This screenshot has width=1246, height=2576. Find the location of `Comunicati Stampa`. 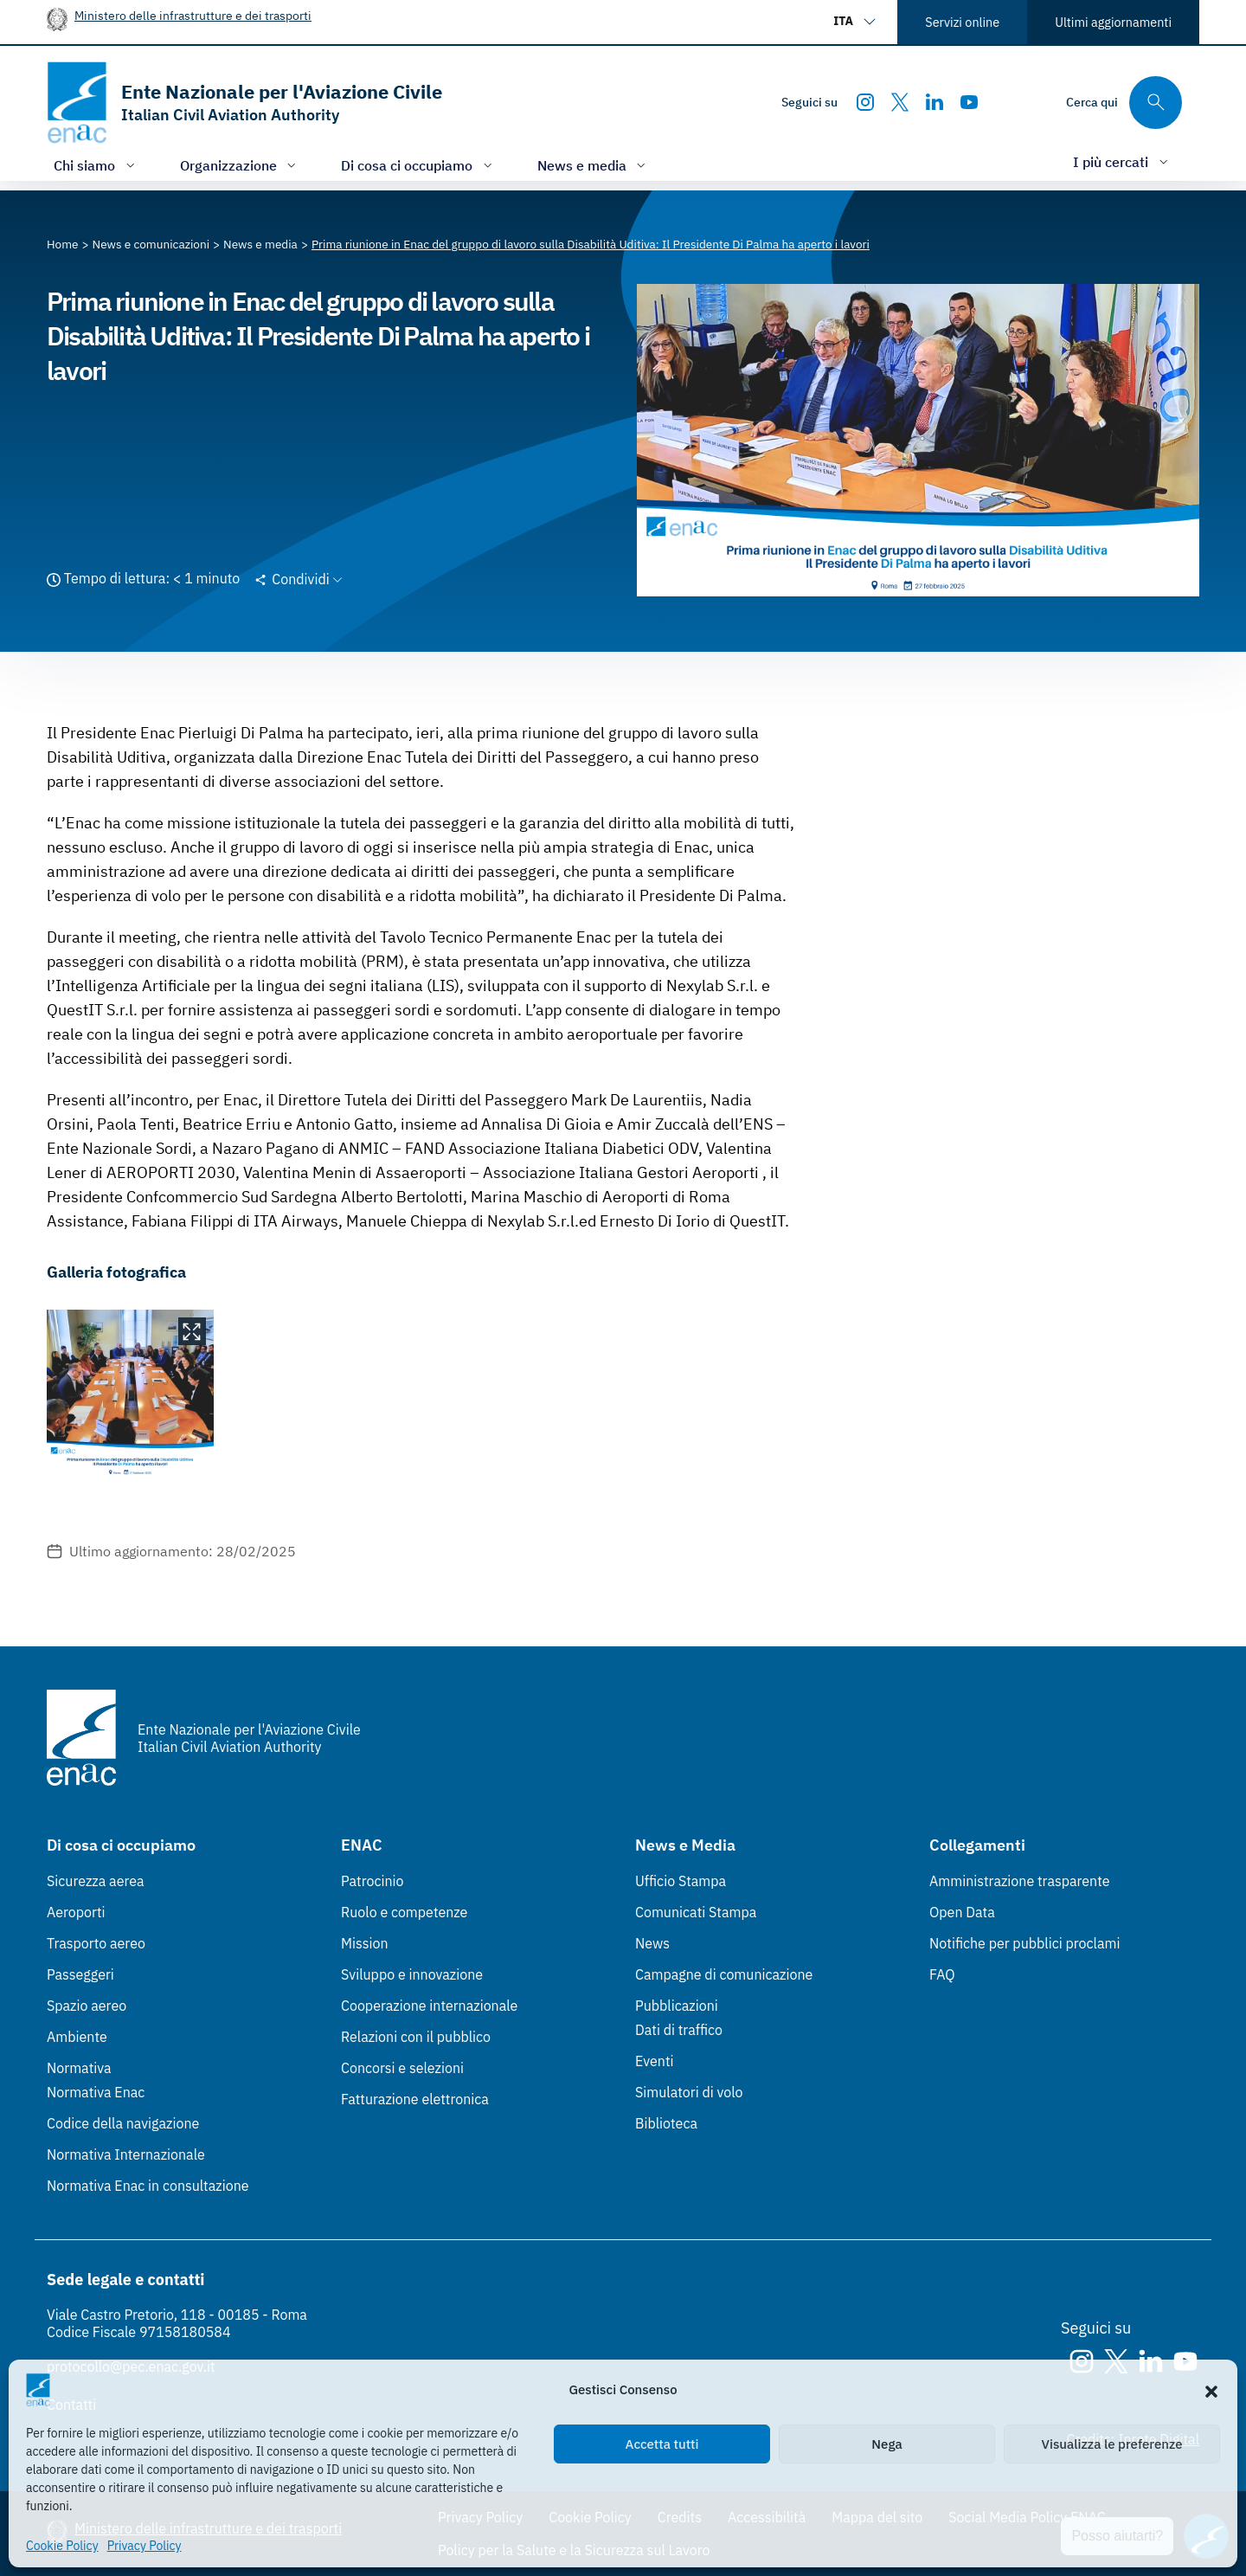

Comunicati Stampa is located at coordinates (695, 1912).